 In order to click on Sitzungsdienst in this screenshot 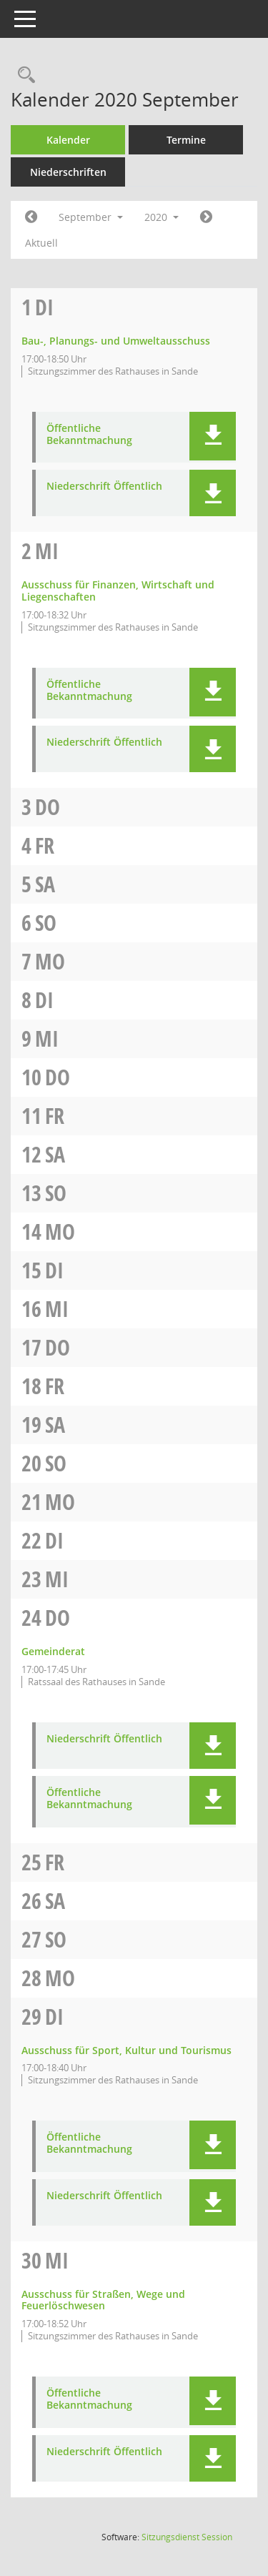, I will do `click(187, 2537)`.